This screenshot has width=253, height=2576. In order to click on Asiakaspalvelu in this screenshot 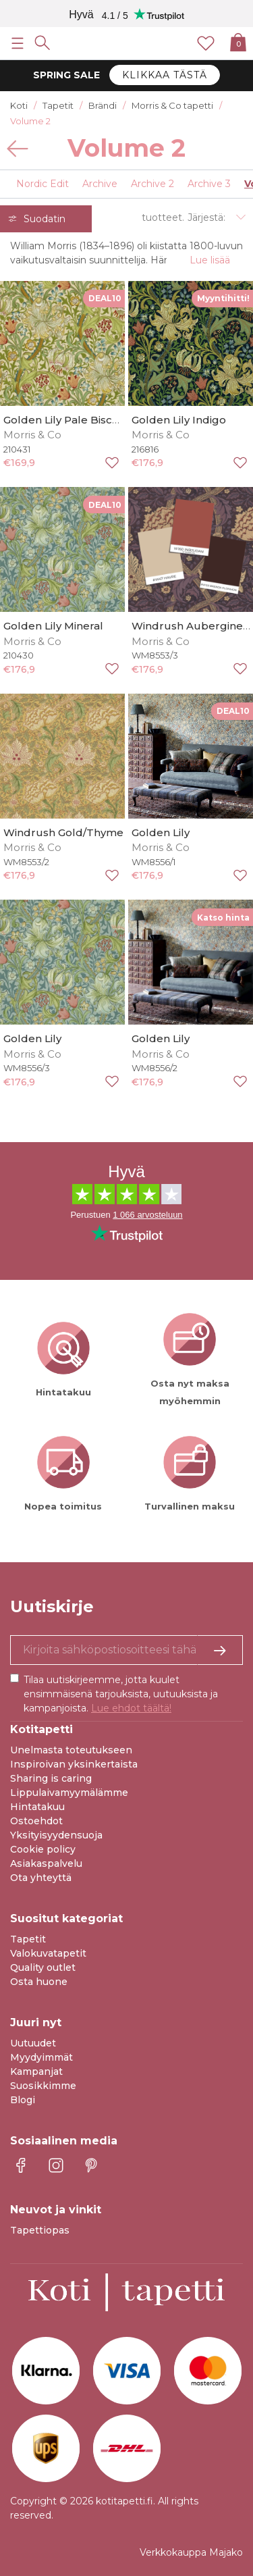, I will do `click(46, 1863)`.